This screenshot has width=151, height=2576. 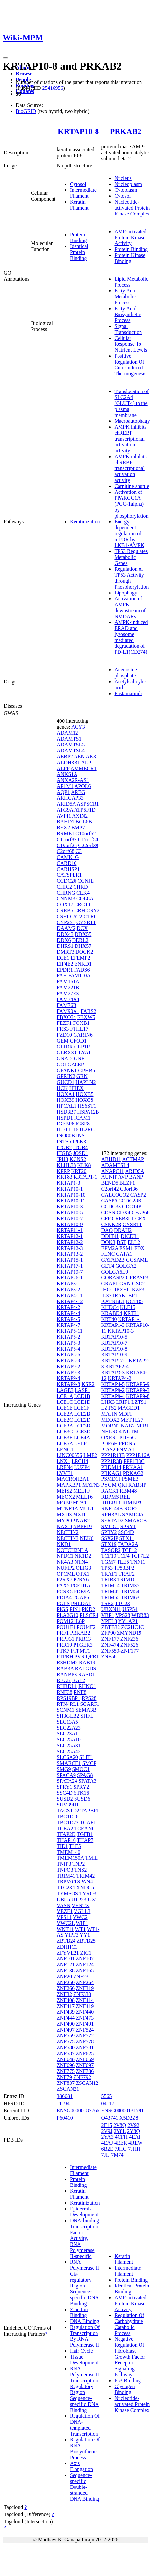 I want to click on GATAD2B, so click(x=113, y=1260).